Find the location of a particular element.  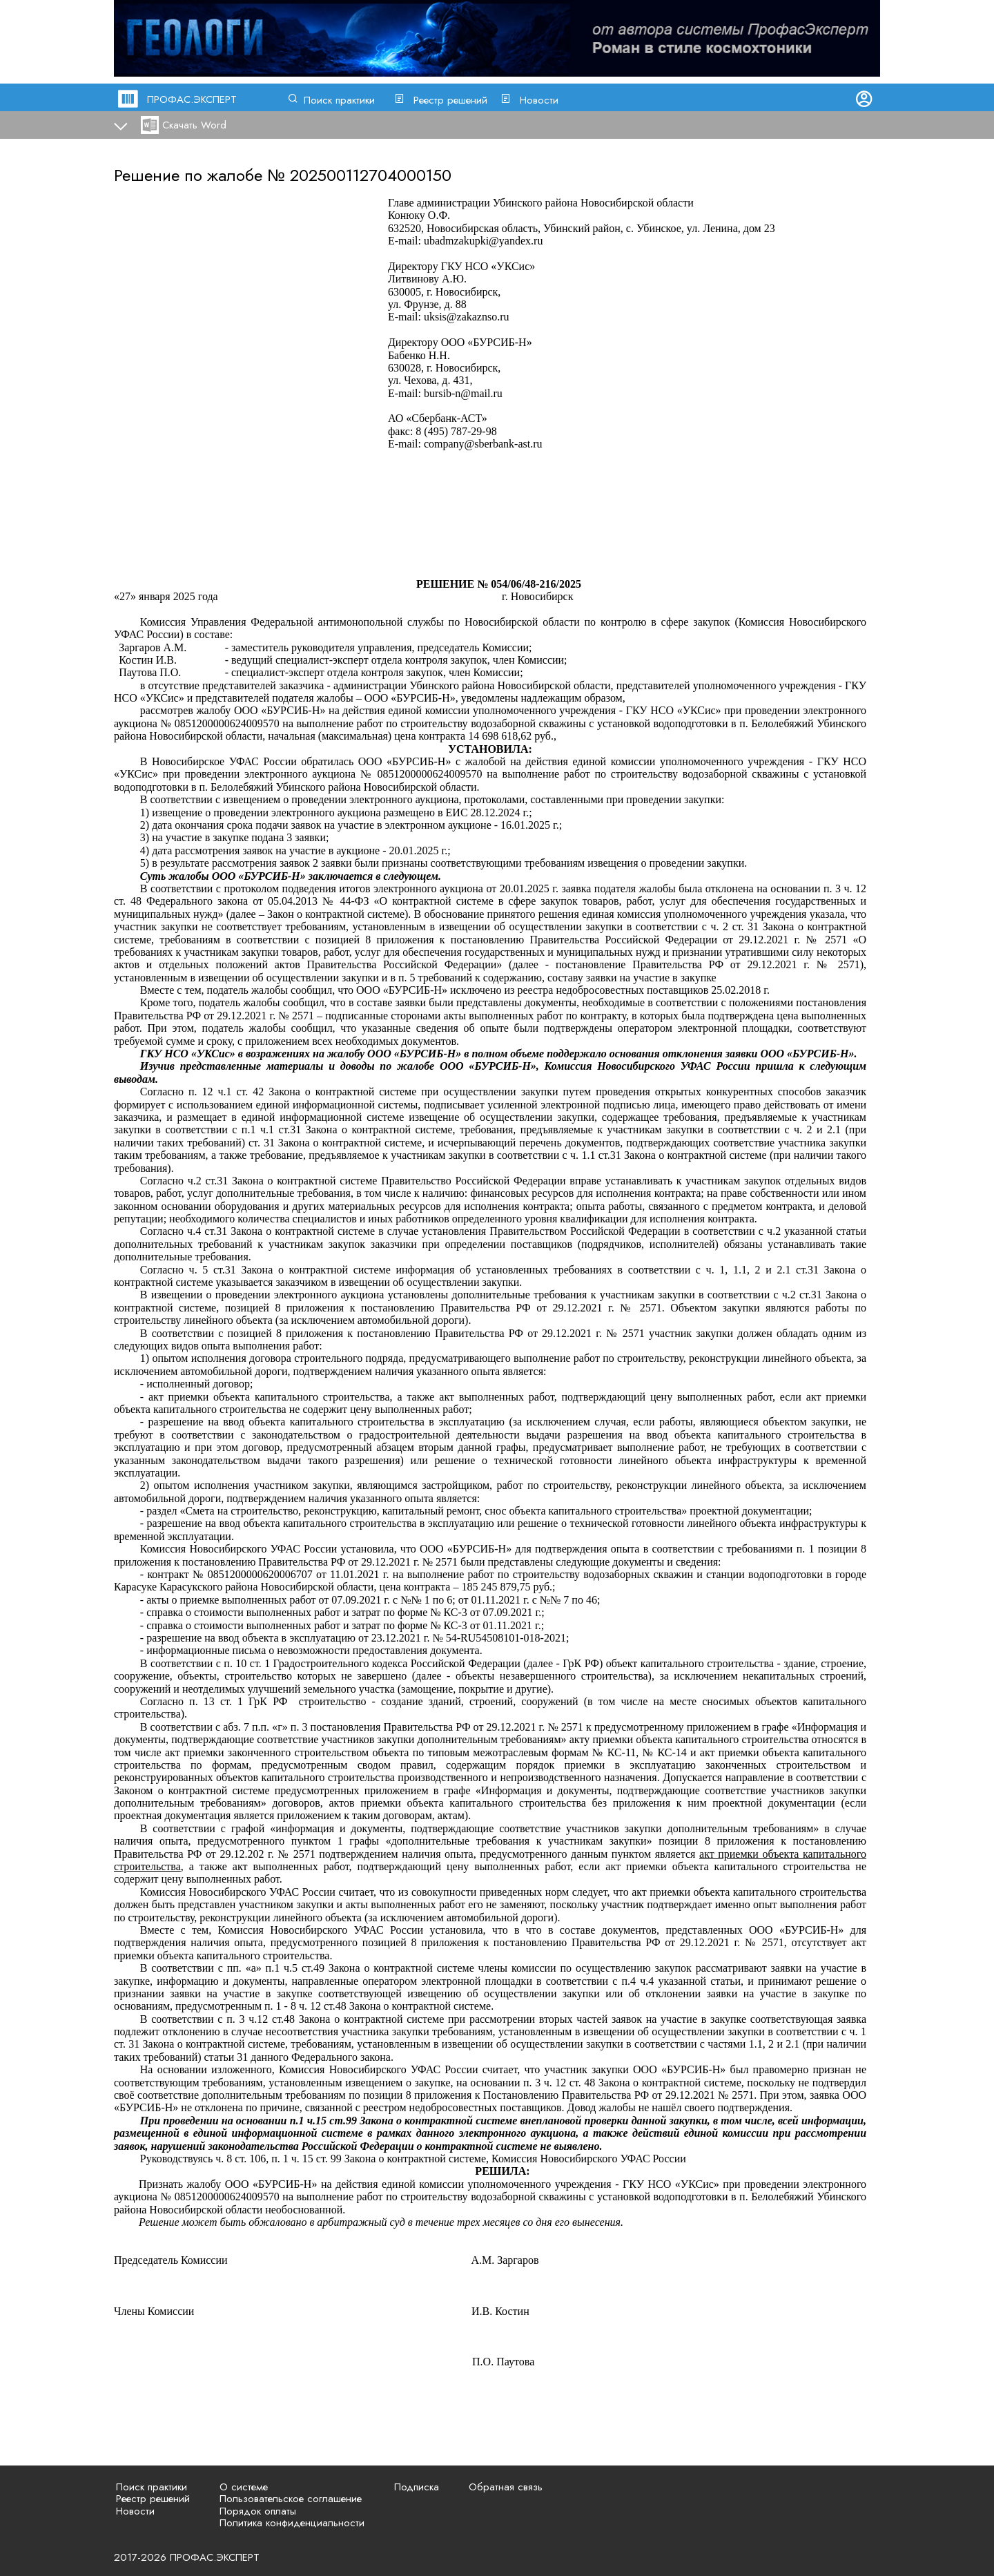

Новости is located at coordinates (539, 100).